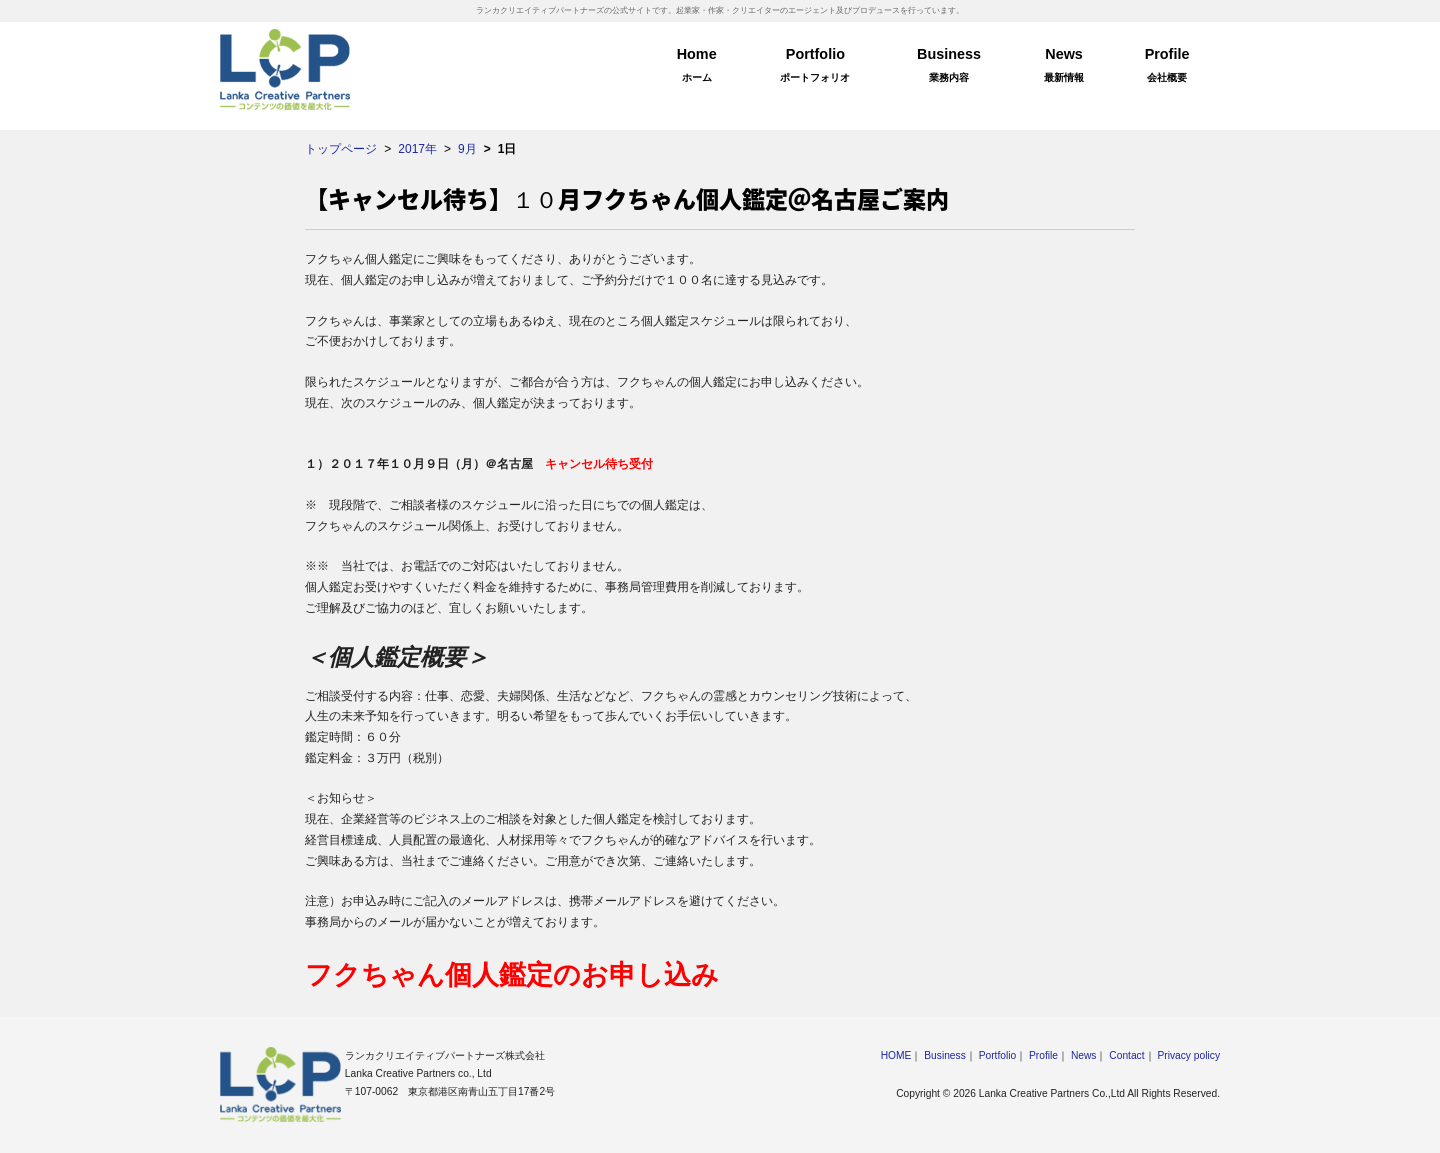 This screenshot has height=1153, width=1440. I want to click on Business, so click(949, 68).